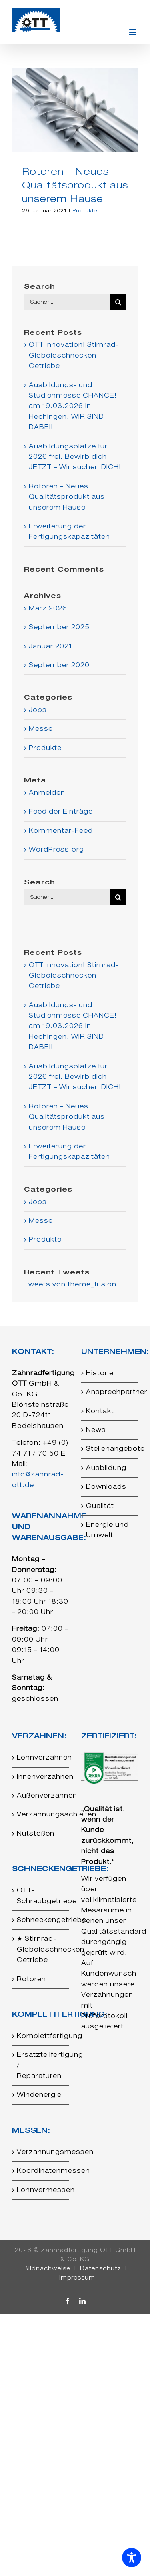  Describe the element at coordinates (70, 1284) in the screenshot. I see `Tweets von theme_fusion` at that location.